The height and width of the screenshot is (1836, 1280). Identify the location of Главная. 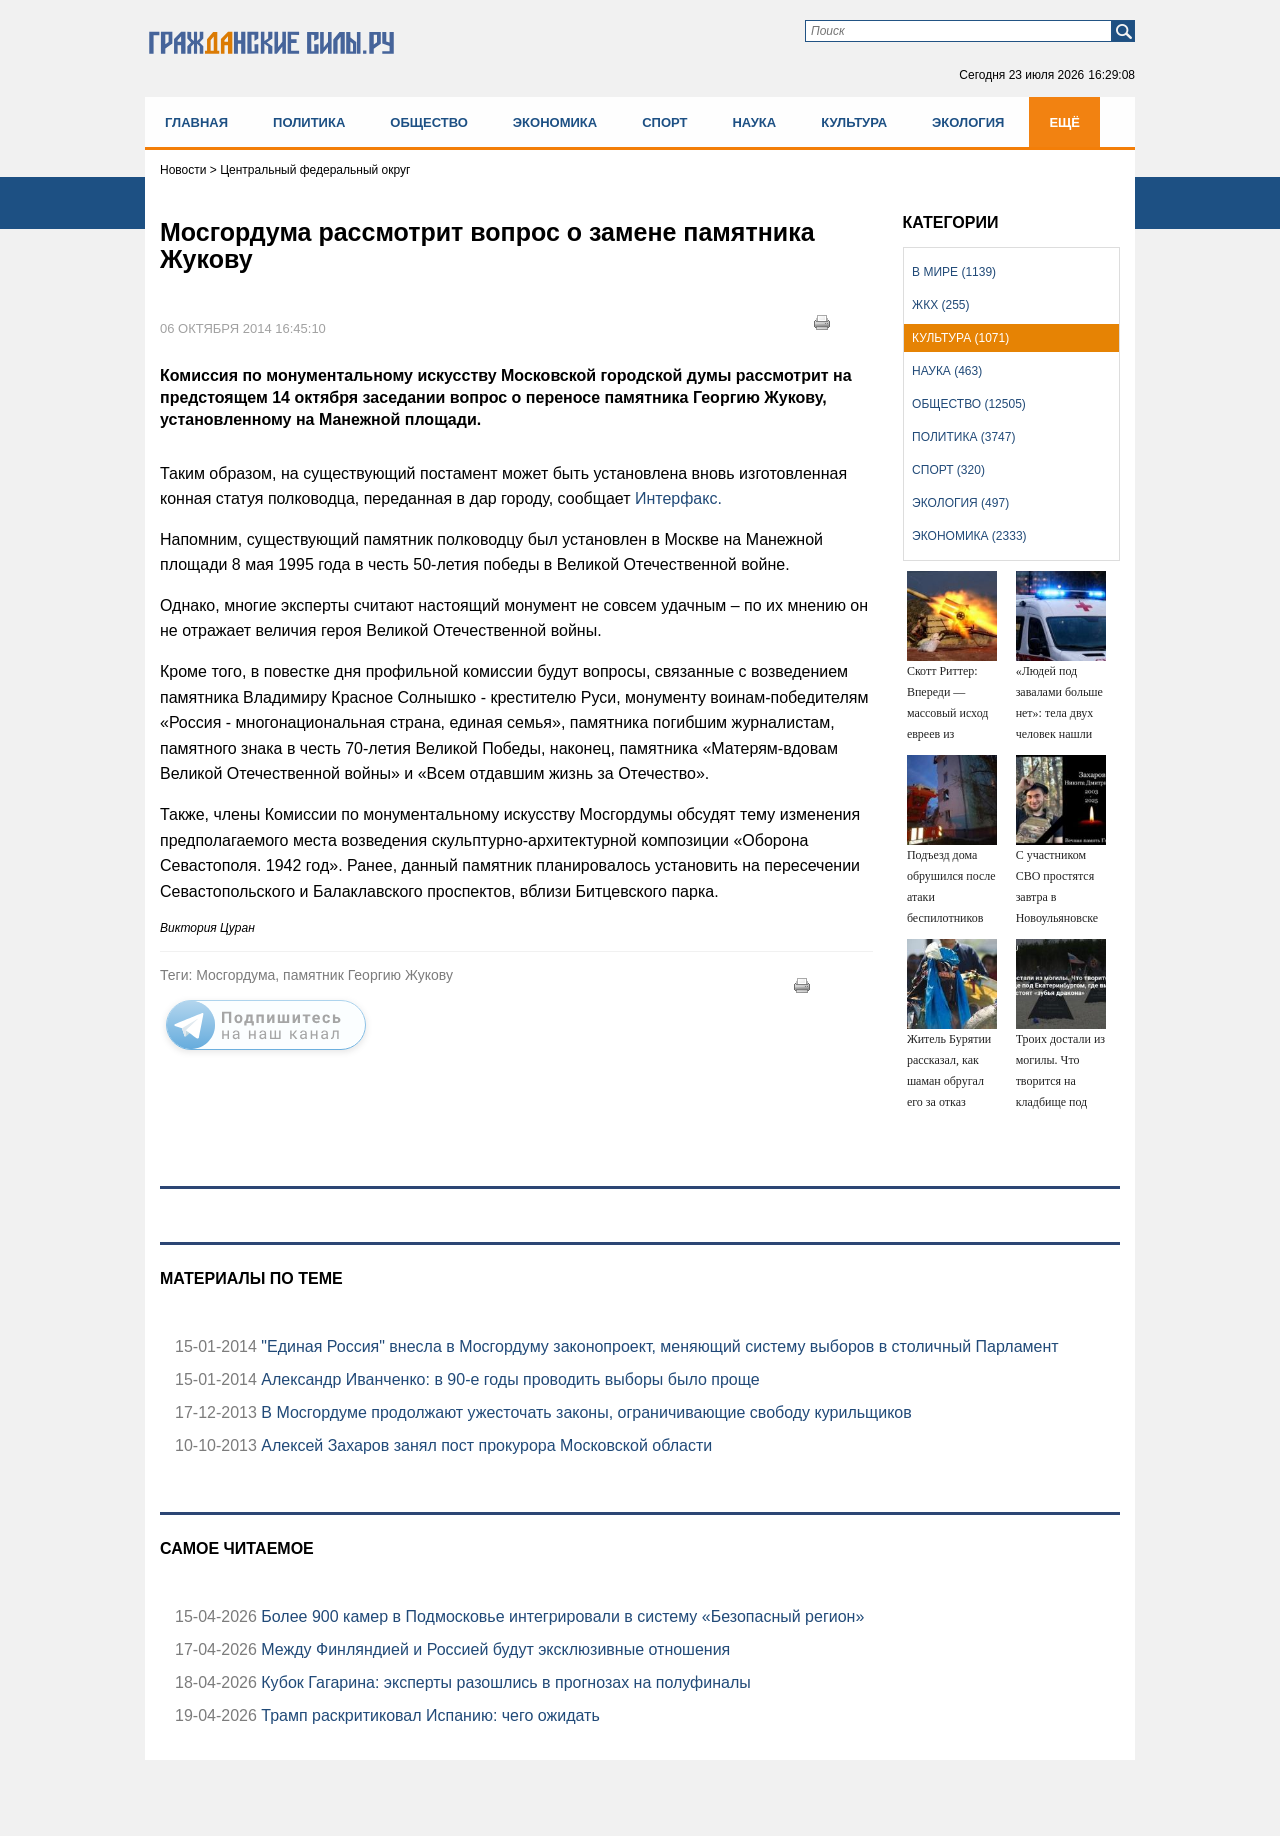
(196, 122).